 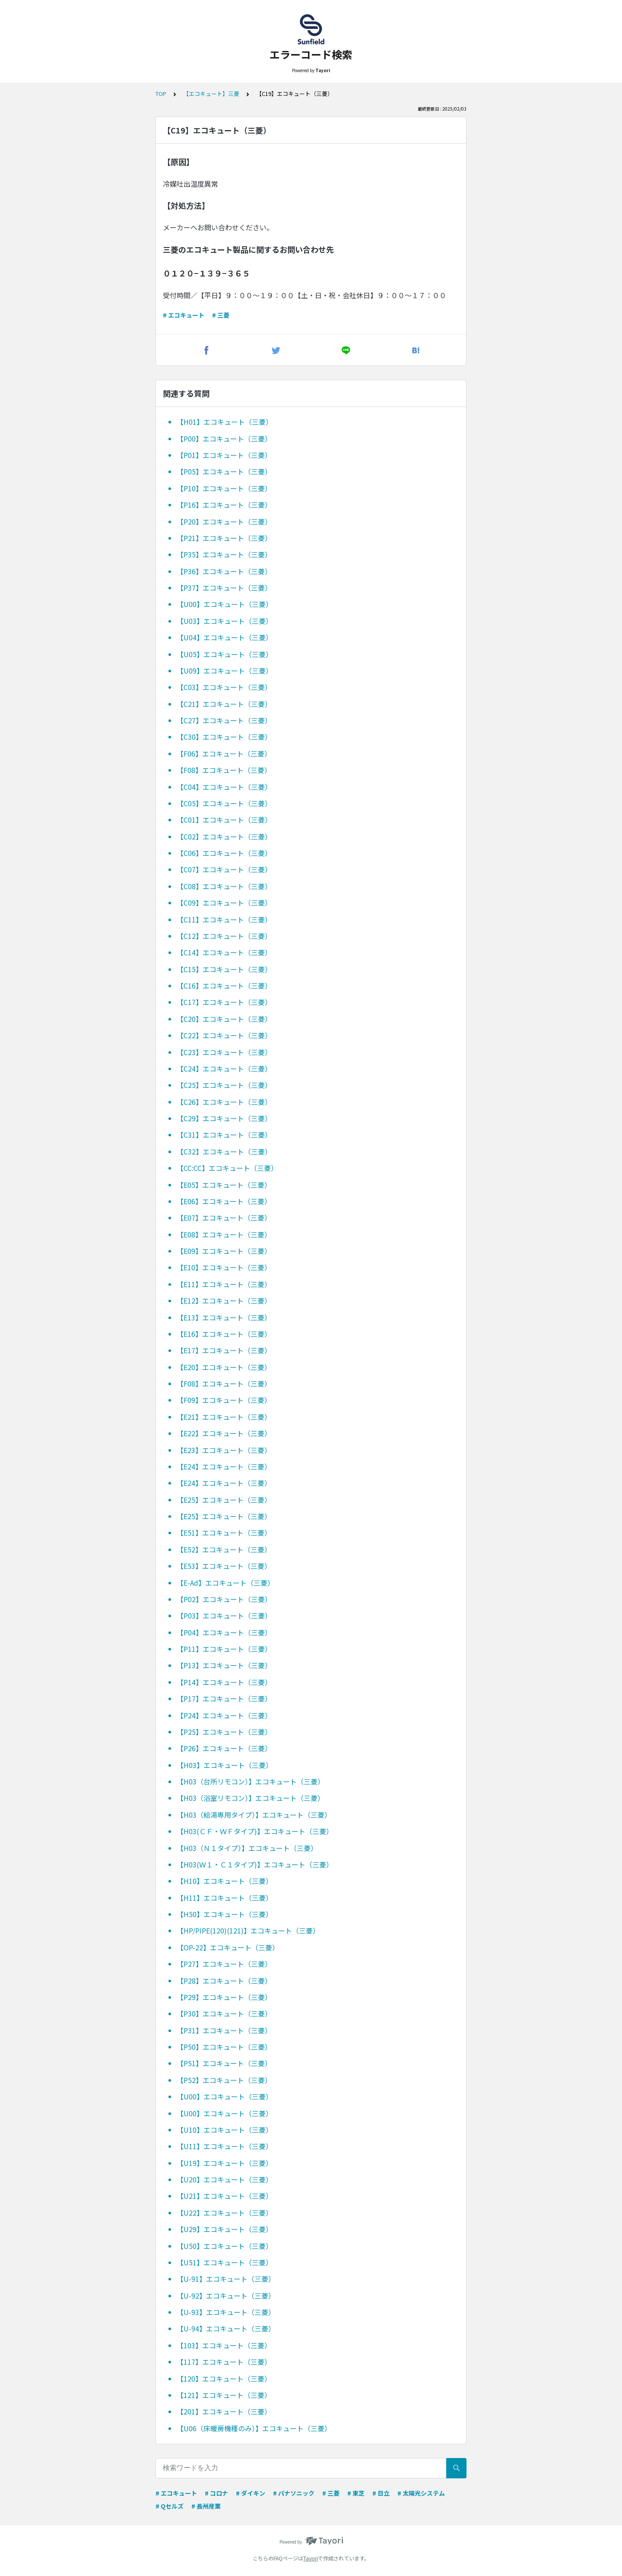 I want to click on 【E53】エコキュート（三菱）, so click(x=224, y=1566).